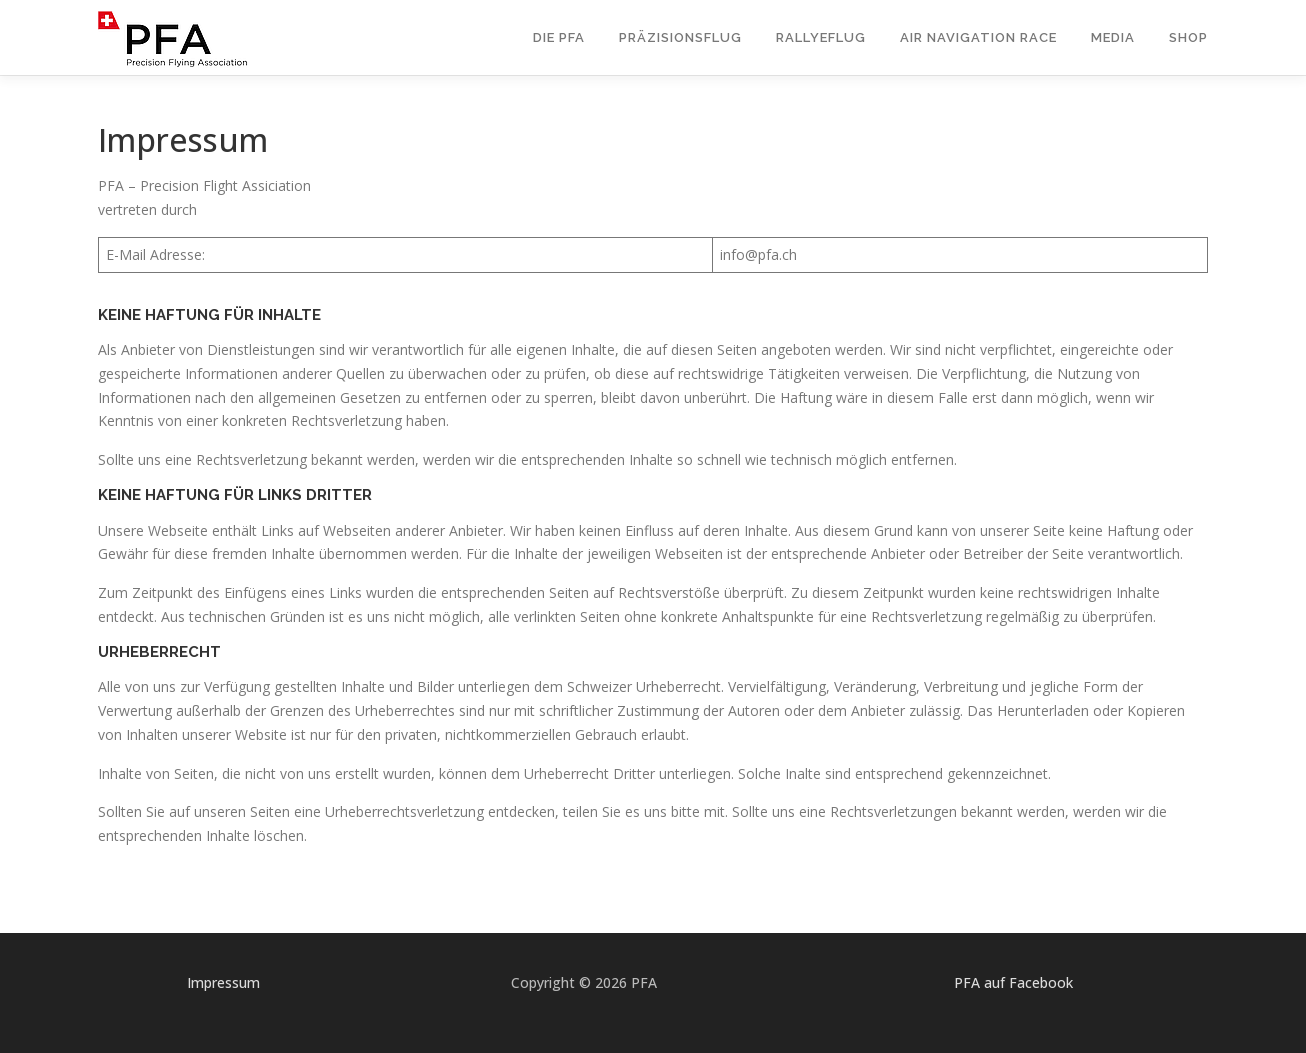  I want to click on Air Navigation Race, so click(978, 37).